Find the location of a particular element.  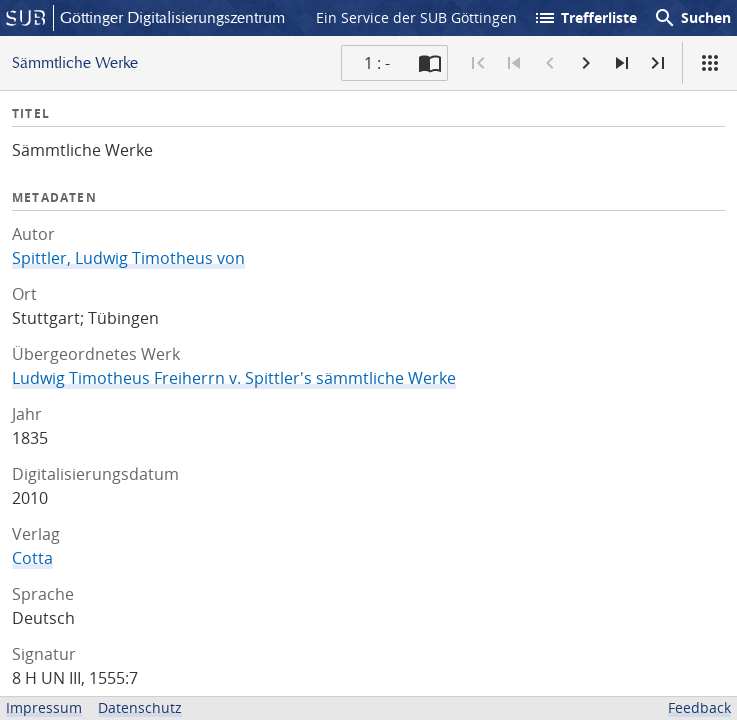

Datenschutz is located at coordinates (140, 707).